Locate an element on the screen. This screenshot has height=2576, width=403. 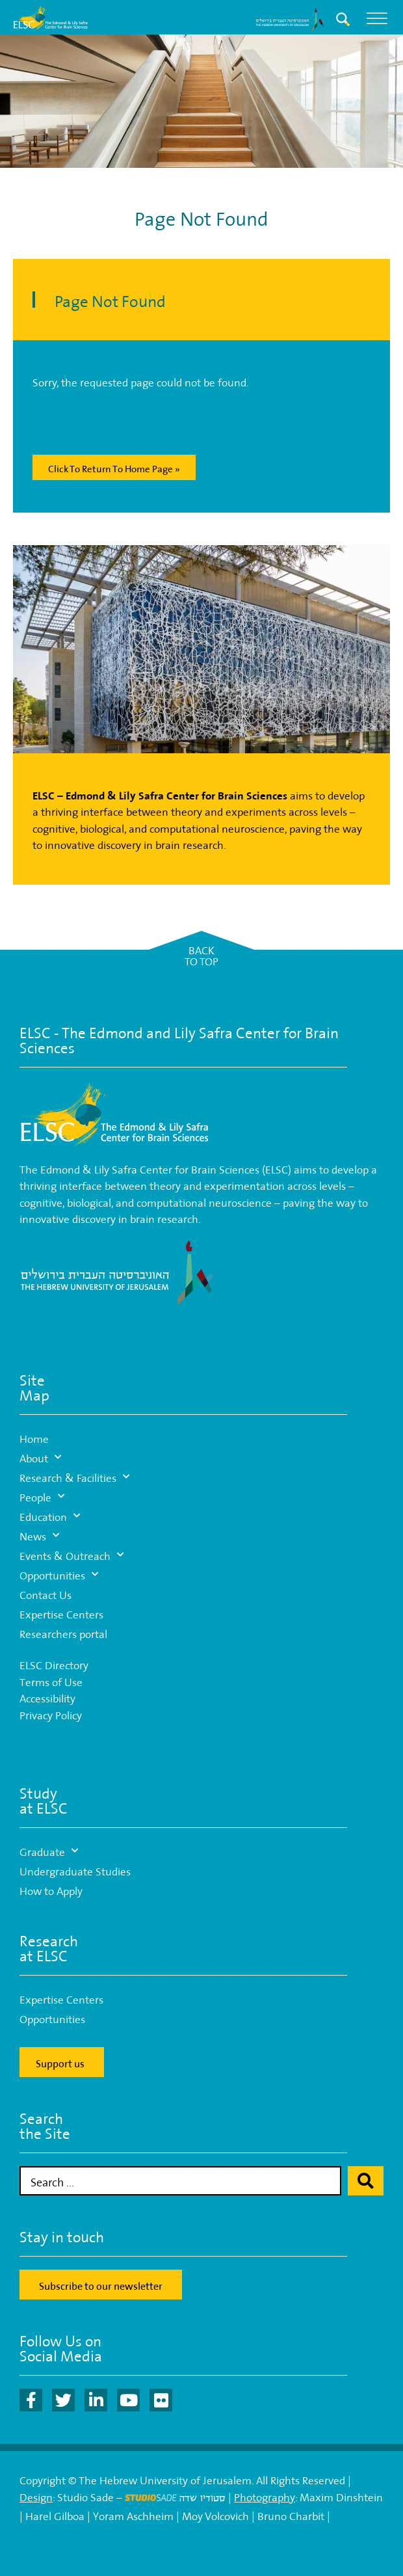
Webmaster: is located at coordinates (49, 2531).